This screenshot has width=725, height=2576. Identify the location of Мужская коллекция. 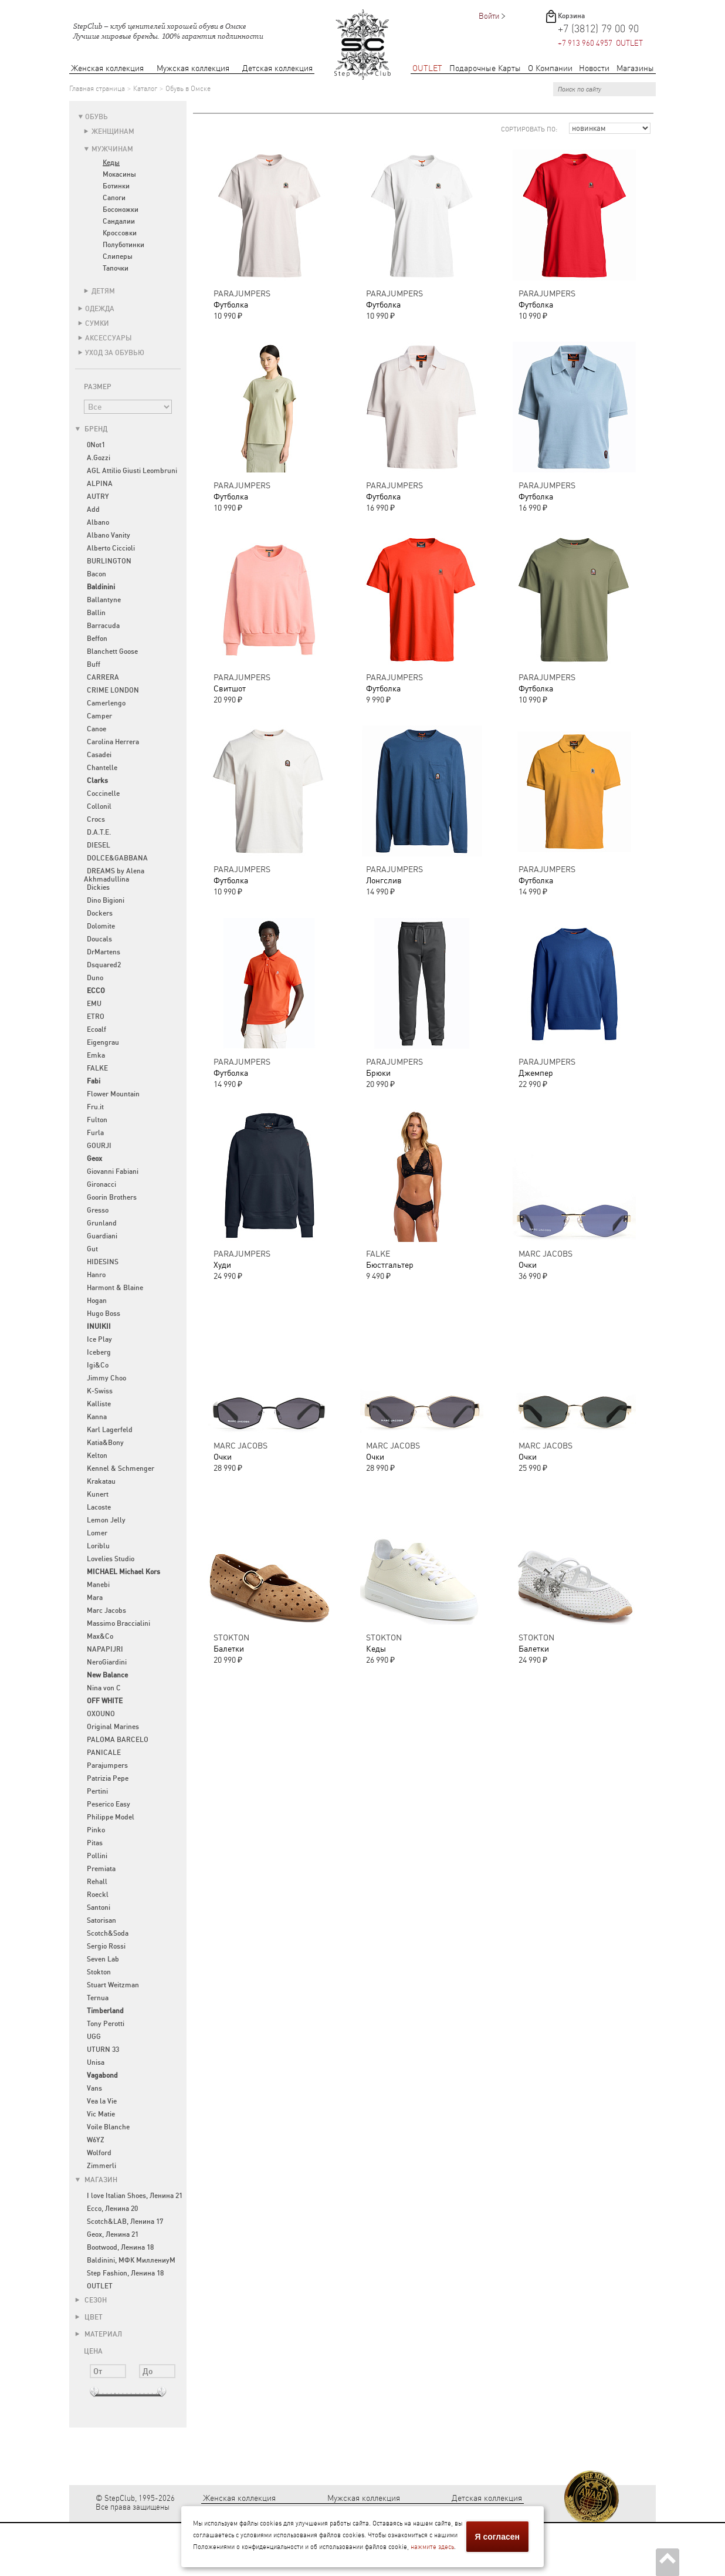
(193, 68).